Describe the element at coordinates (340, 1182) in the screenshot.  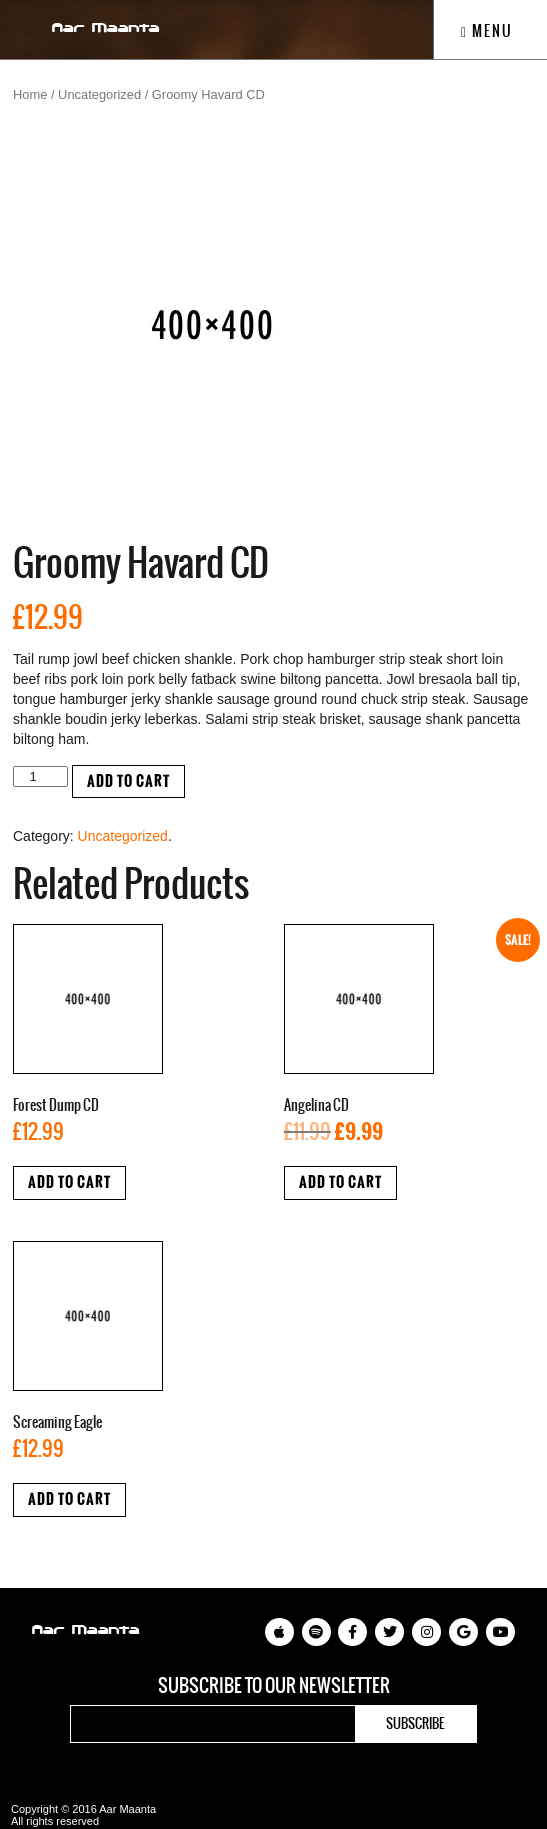
I see `Add to cart [Add “Angelina CD” to your cart]` at that location.